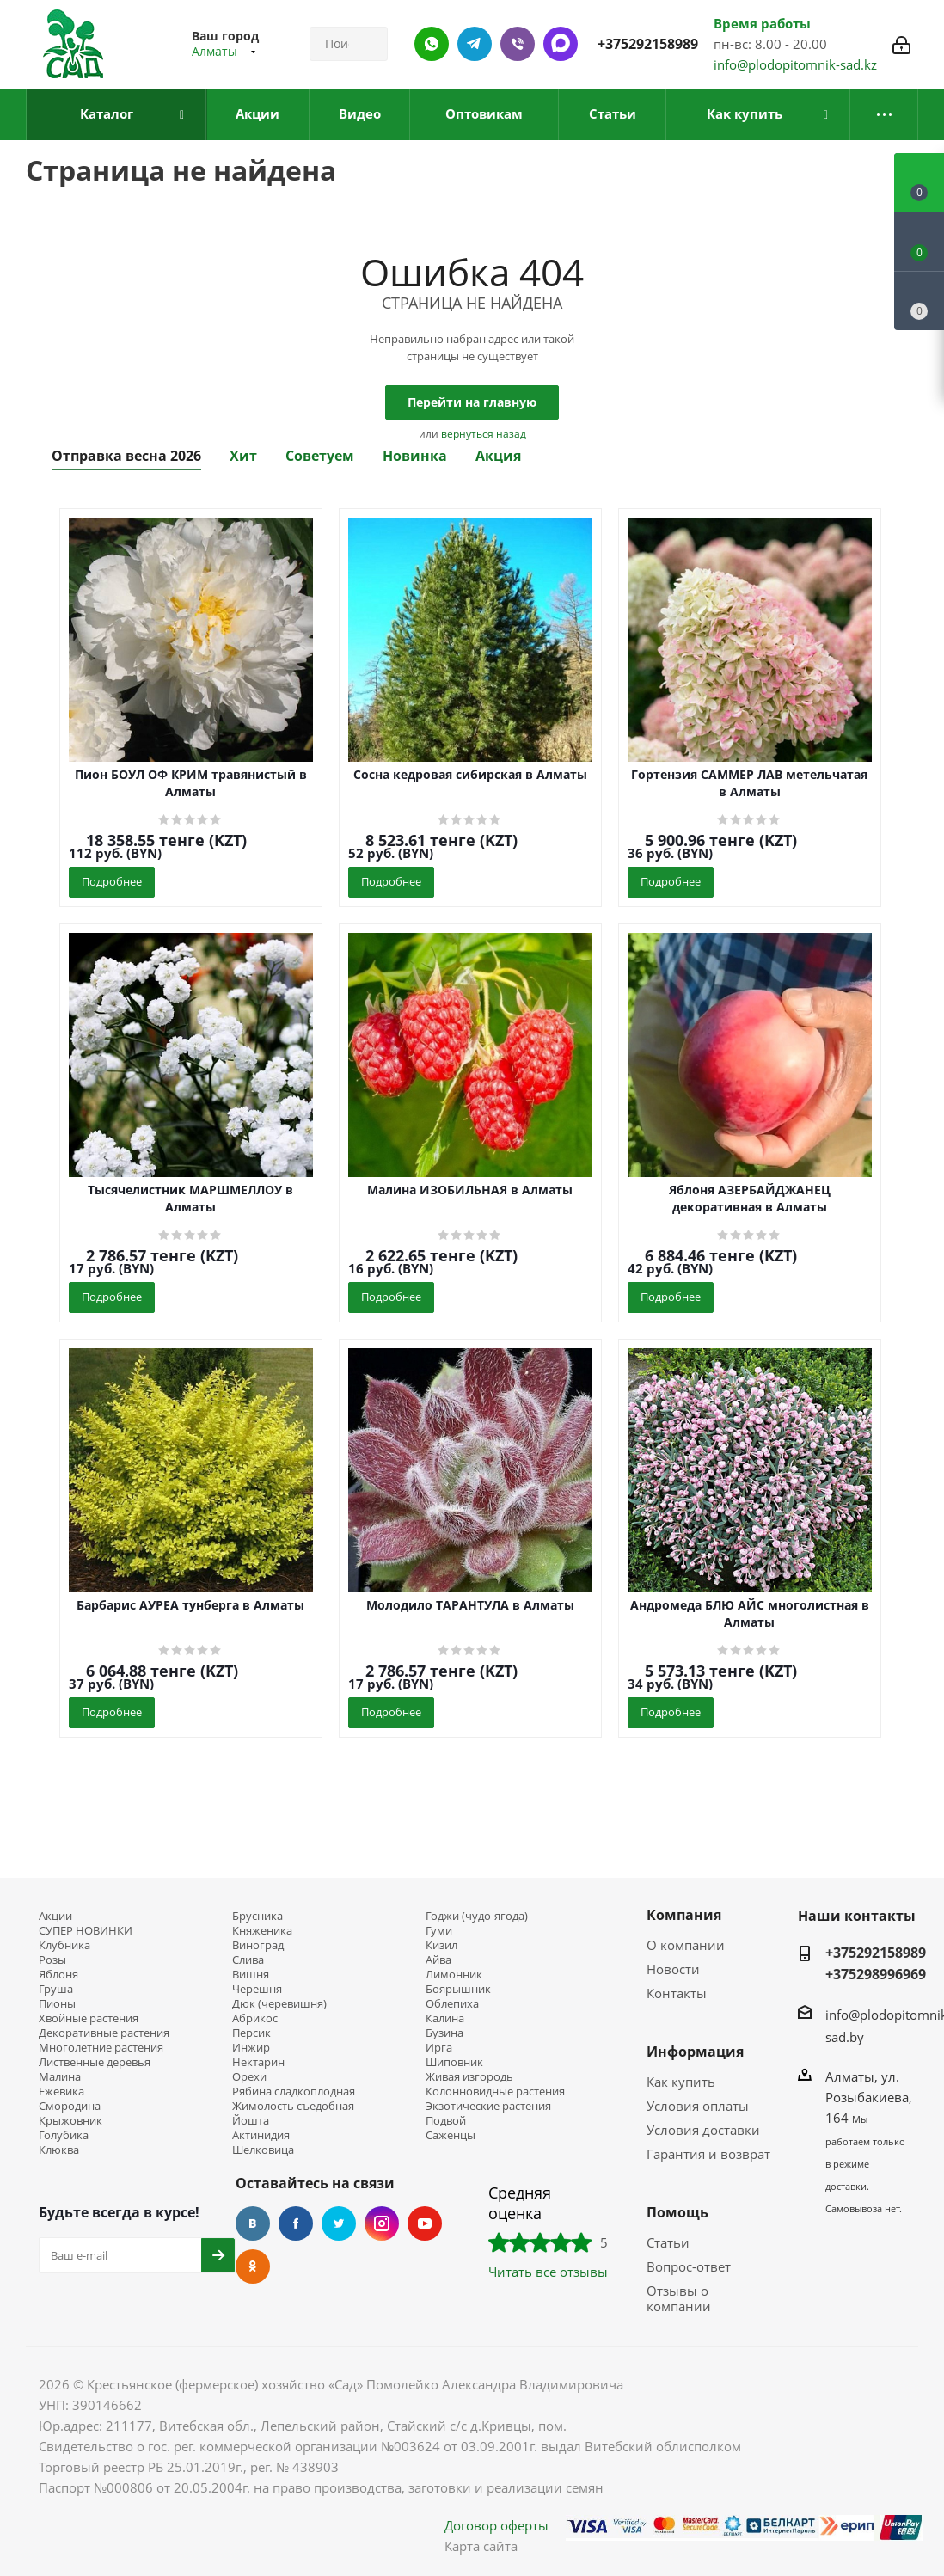 This screenshot has width=944, height=2576. Describe the element at coordinates (293, 2091) in the screenshot. I see `Рябина сладкоплодная` at that location.